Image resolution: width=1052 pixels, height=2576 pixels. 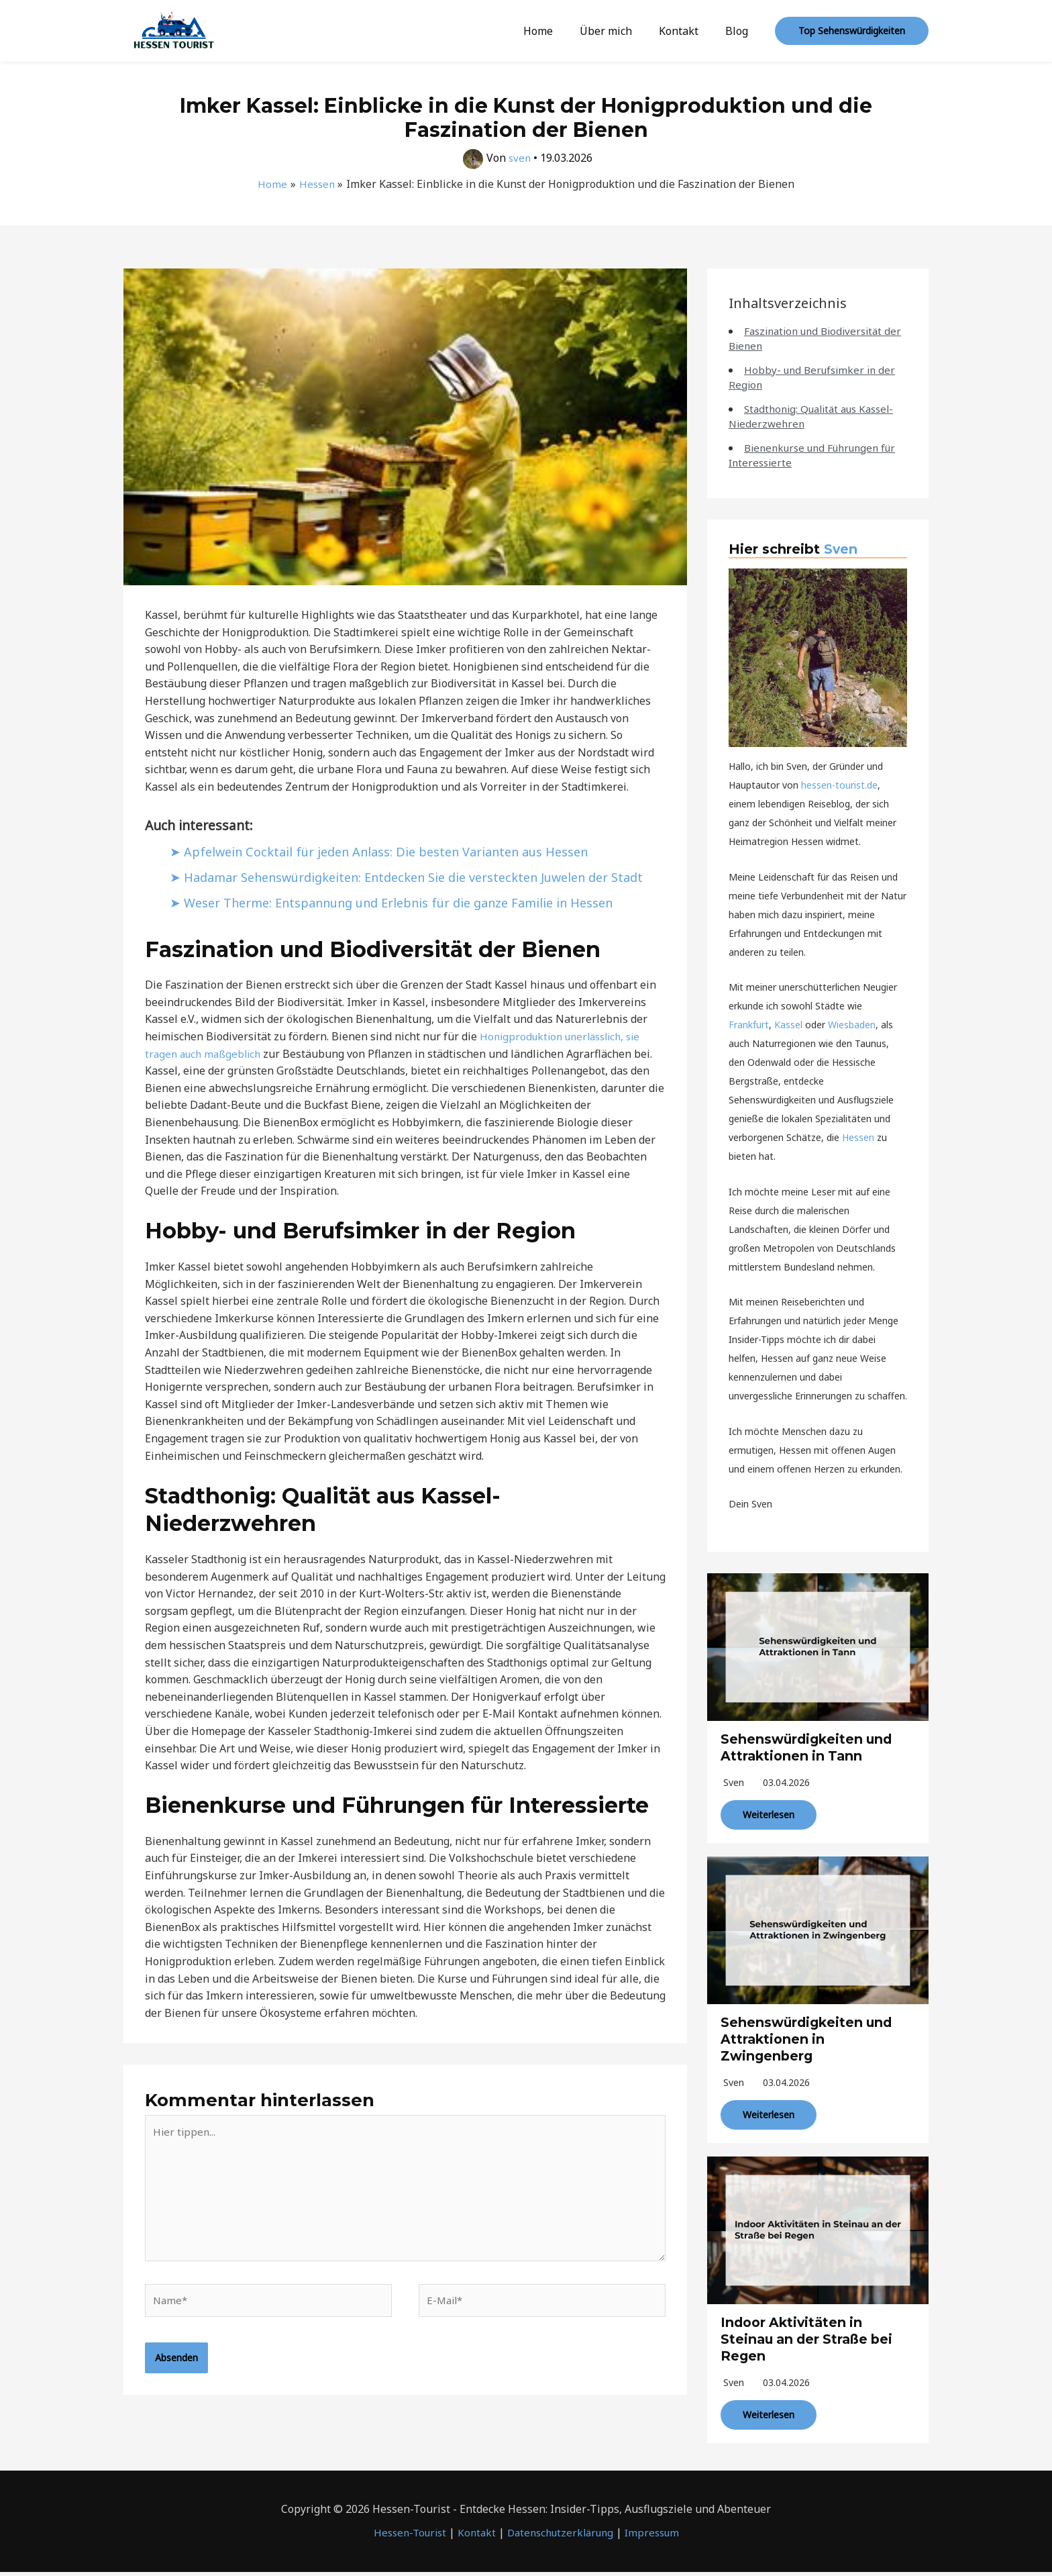 I want to click on Sehenswürdigkeiten und Attraktionen in Tann, so click(x=809, y=1746).